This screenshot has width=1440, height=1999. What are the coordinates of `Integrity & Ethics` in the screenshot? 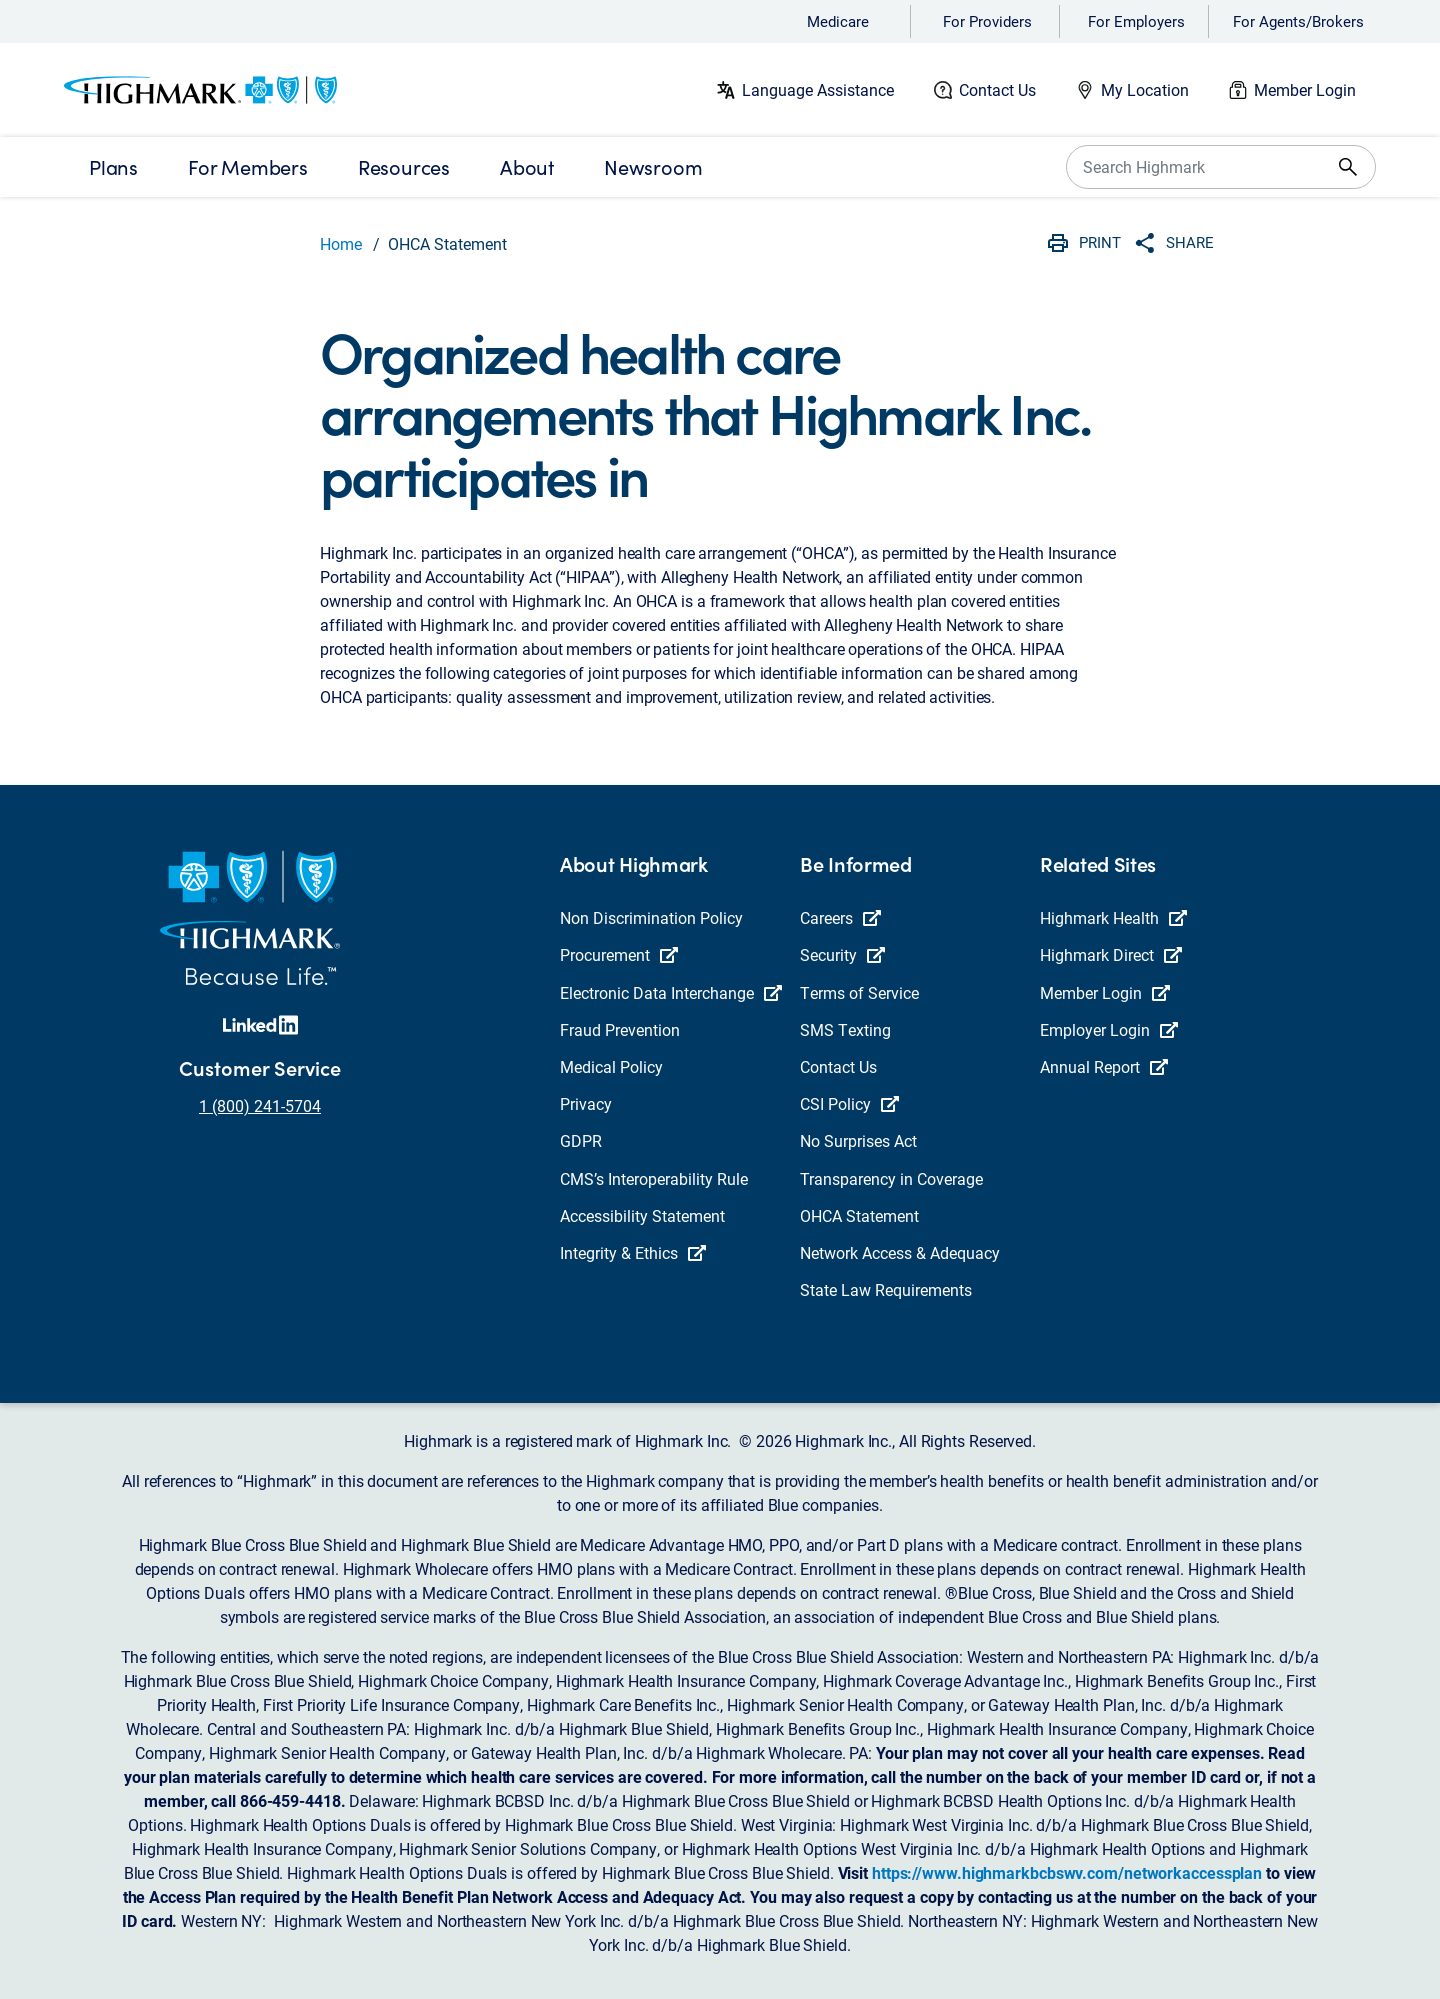 It's located at (633, 1252).